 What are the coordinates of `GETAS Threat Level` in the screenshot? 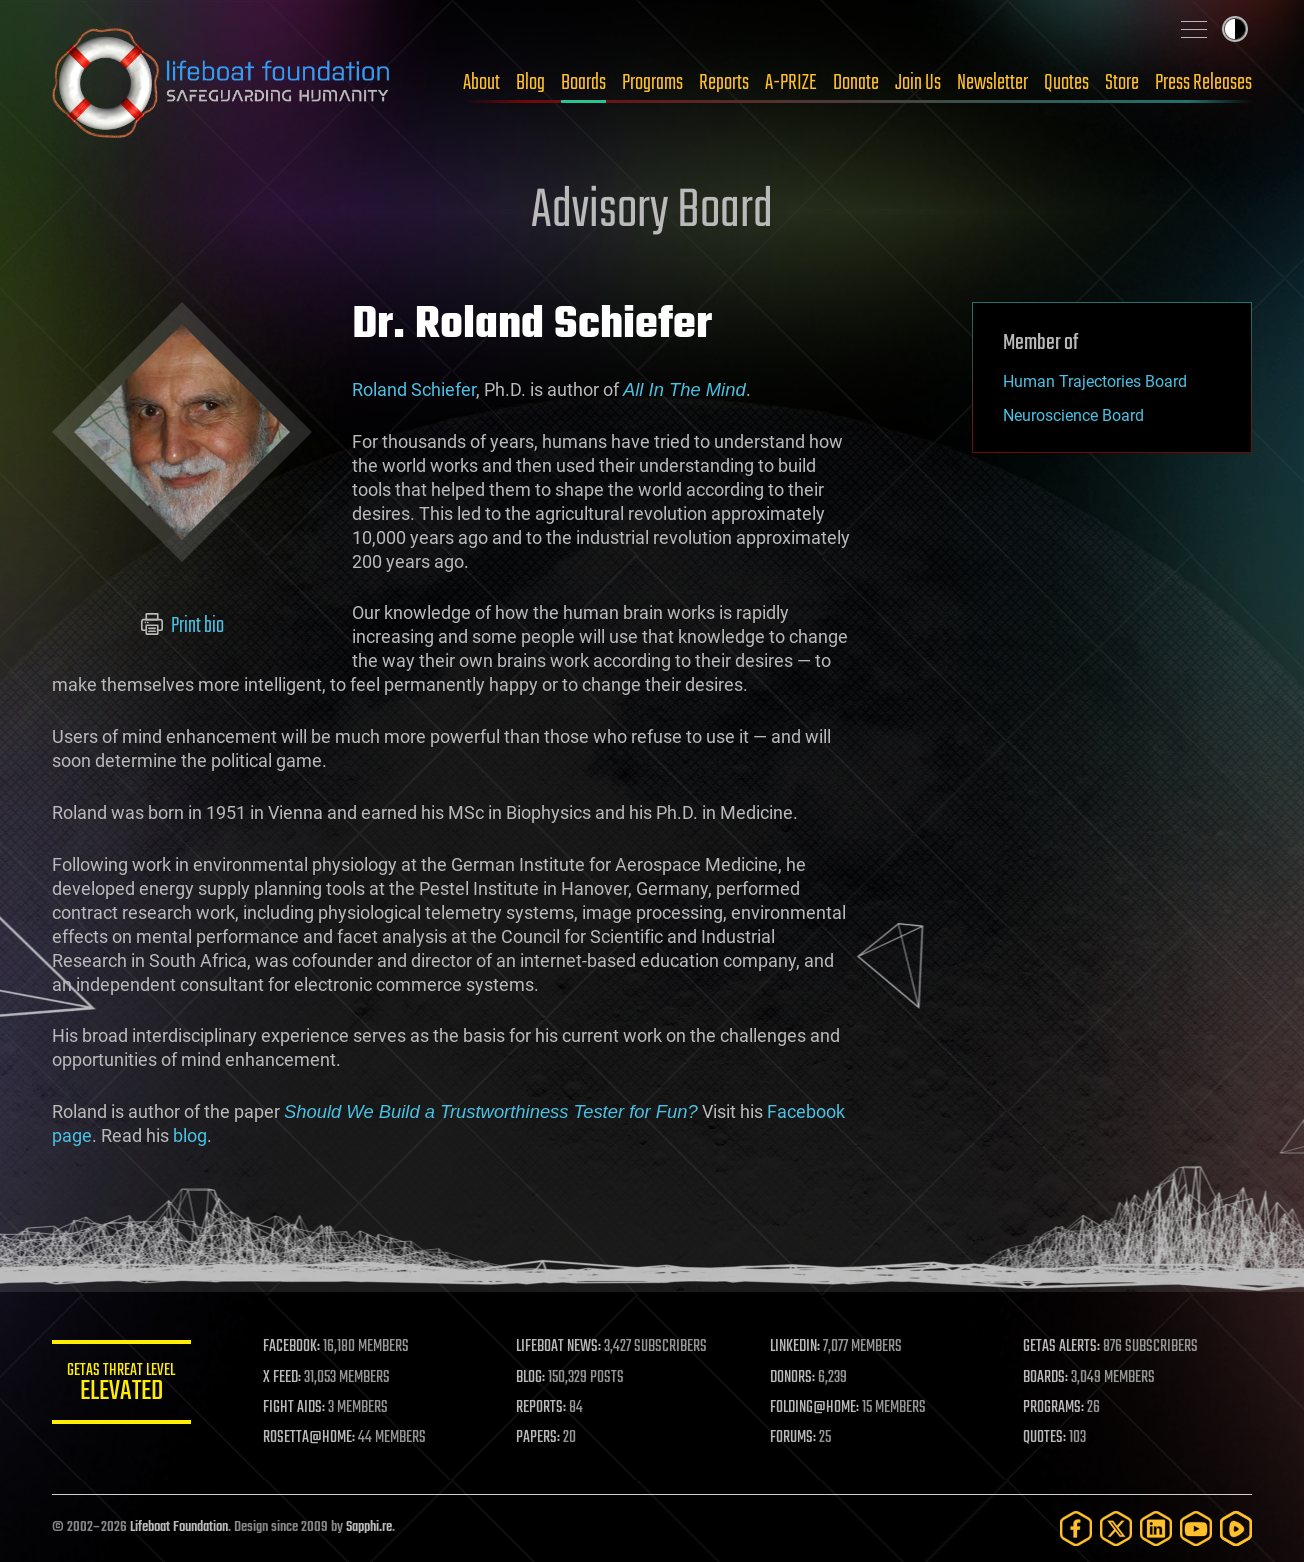 It's located at (122, 1385).